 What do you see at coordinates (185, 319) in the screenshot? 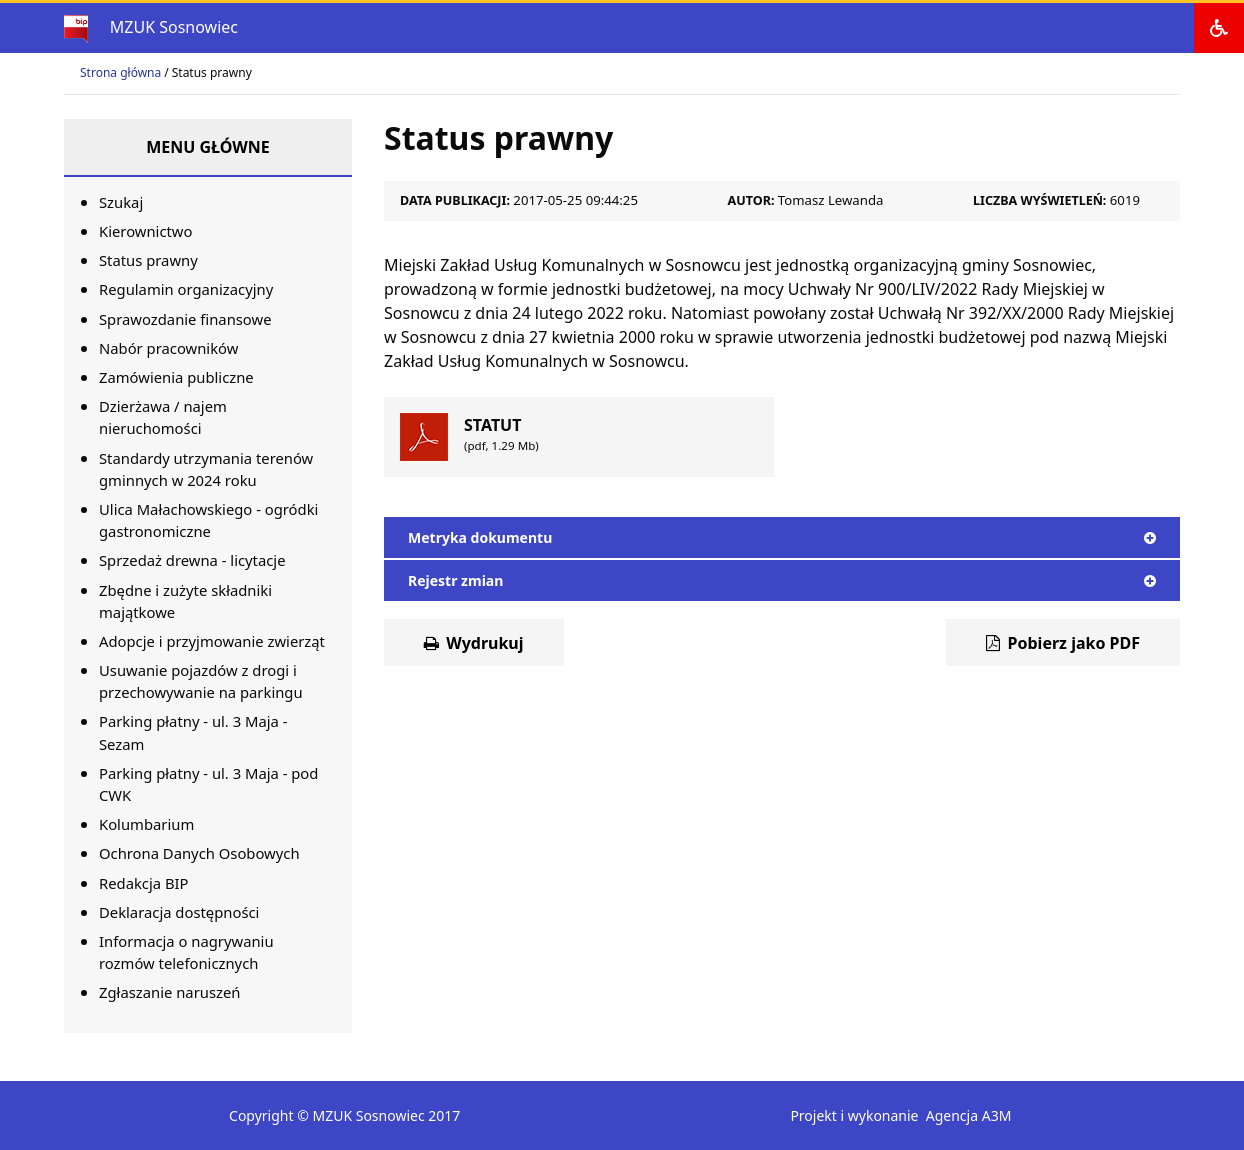
I see `Sprawozdanie finansowe` at bounding box center [185, 319].